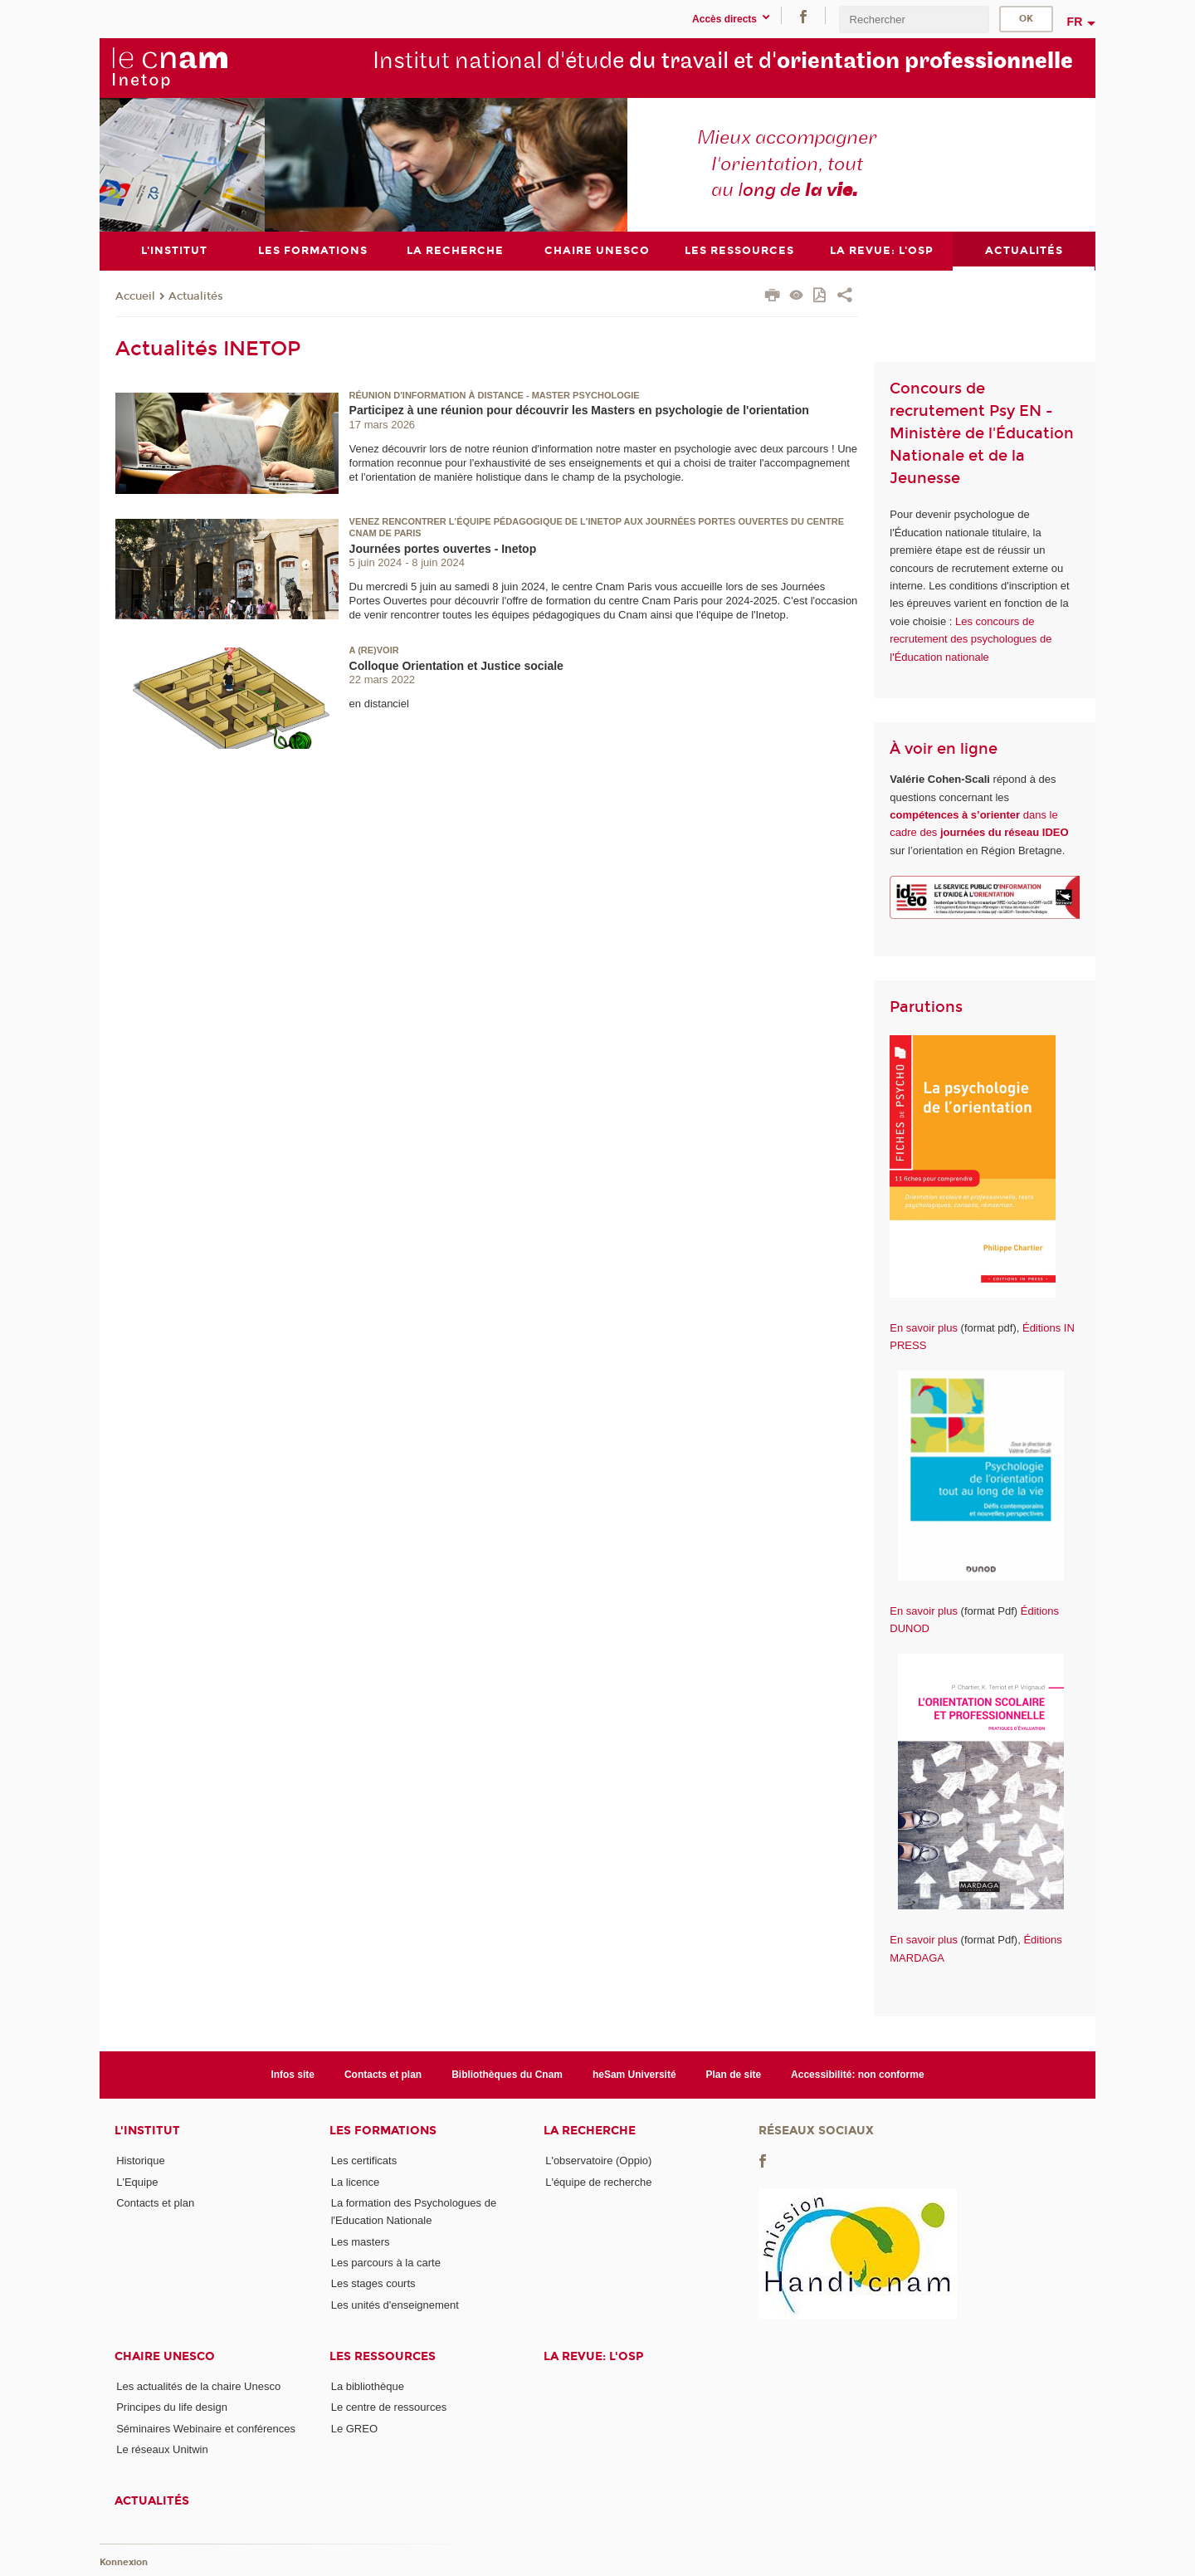  What do you see at coordinates (195, 295) in the screenshot?
I see `Actualités` at bounding box center [195, 295].